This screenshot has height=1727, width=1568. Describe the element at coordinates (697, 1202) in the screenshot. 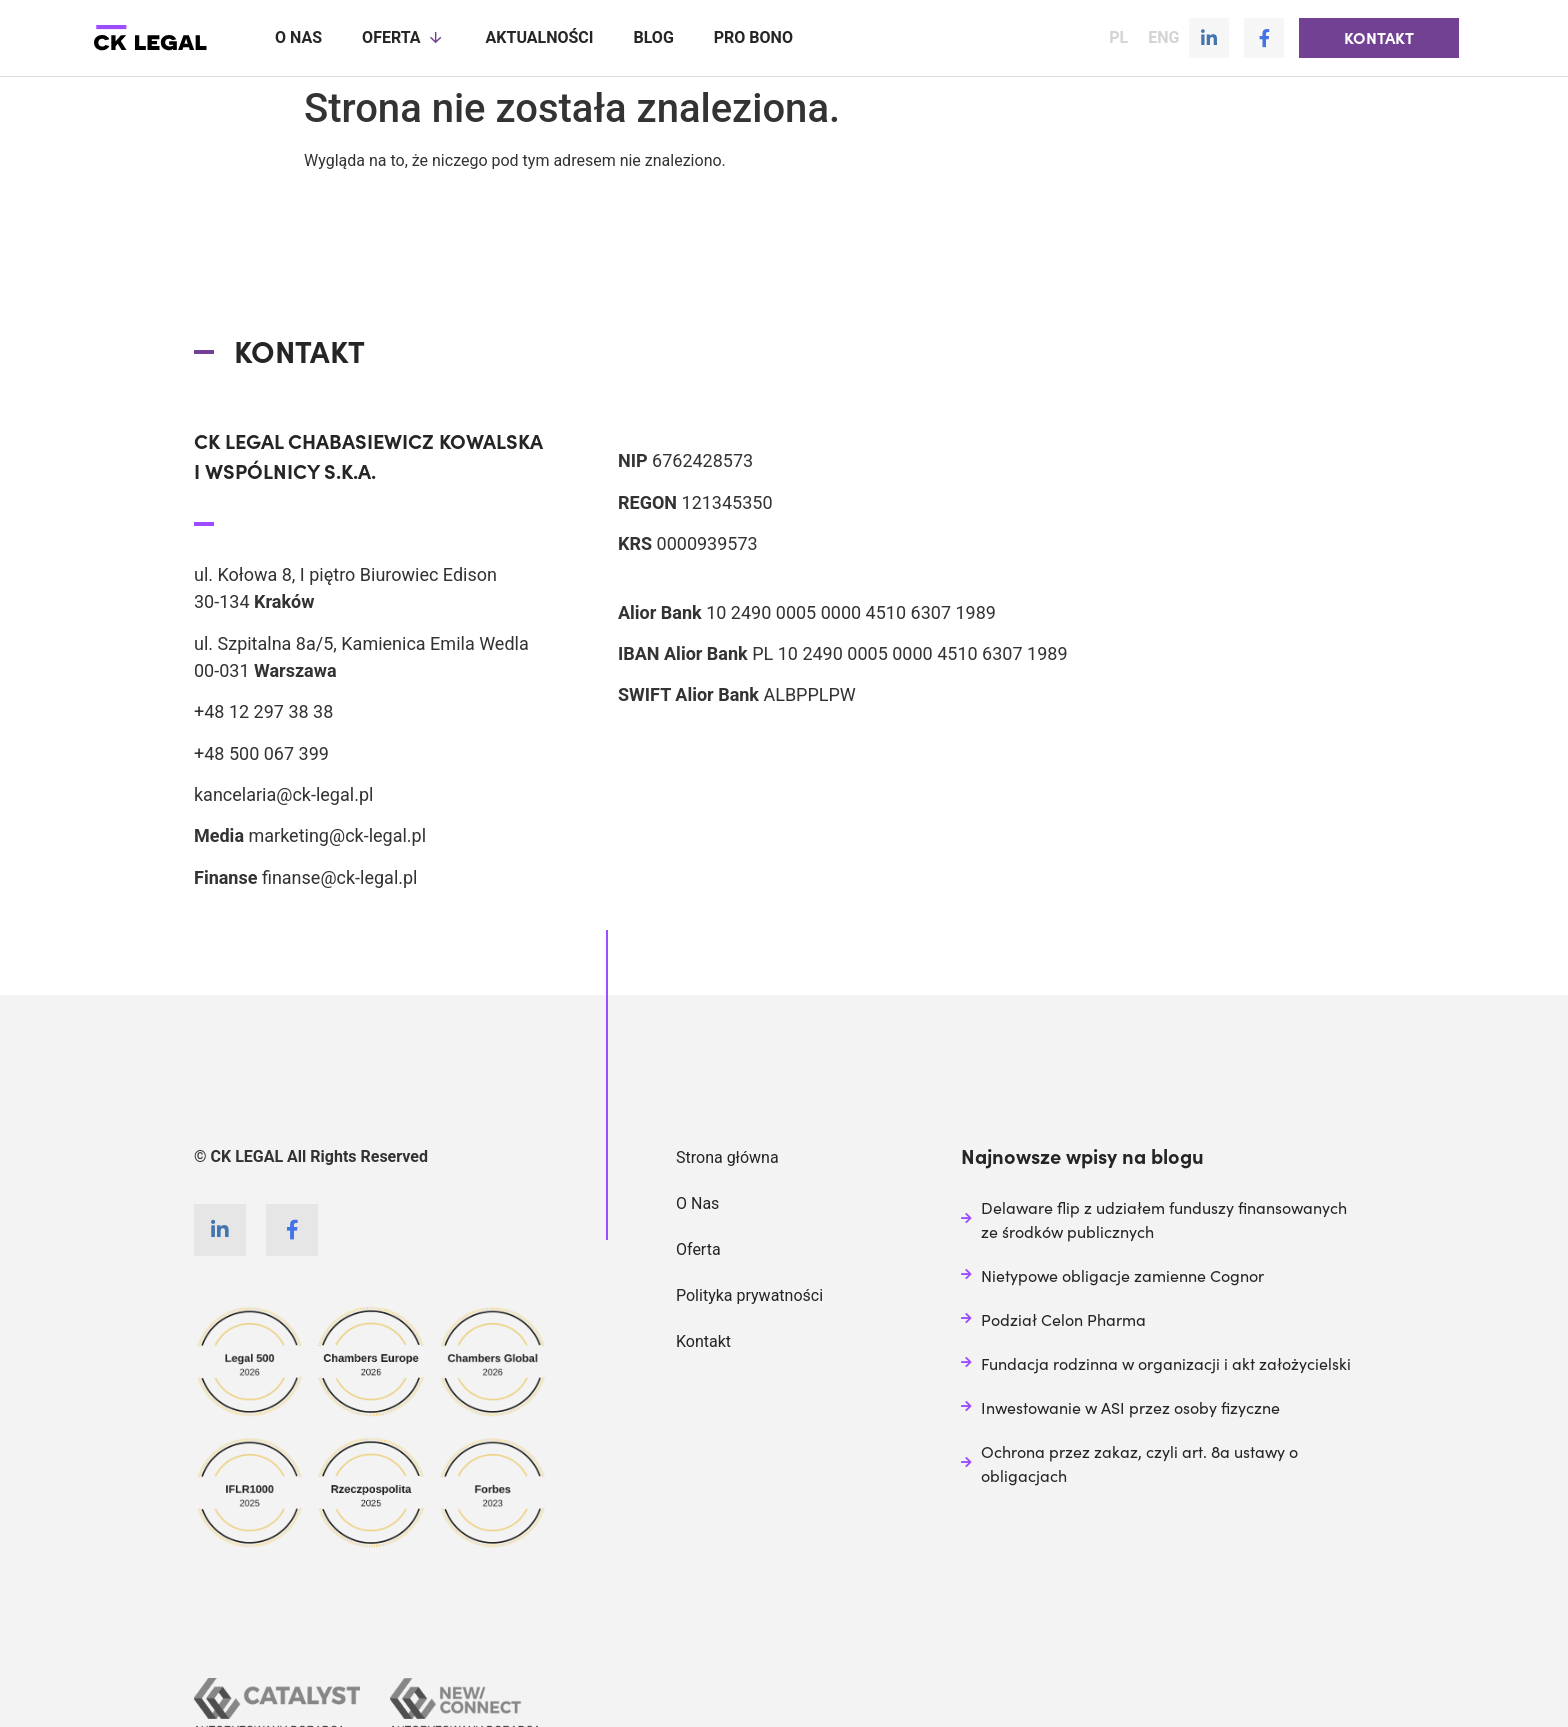

I see `O Nas` at that location.